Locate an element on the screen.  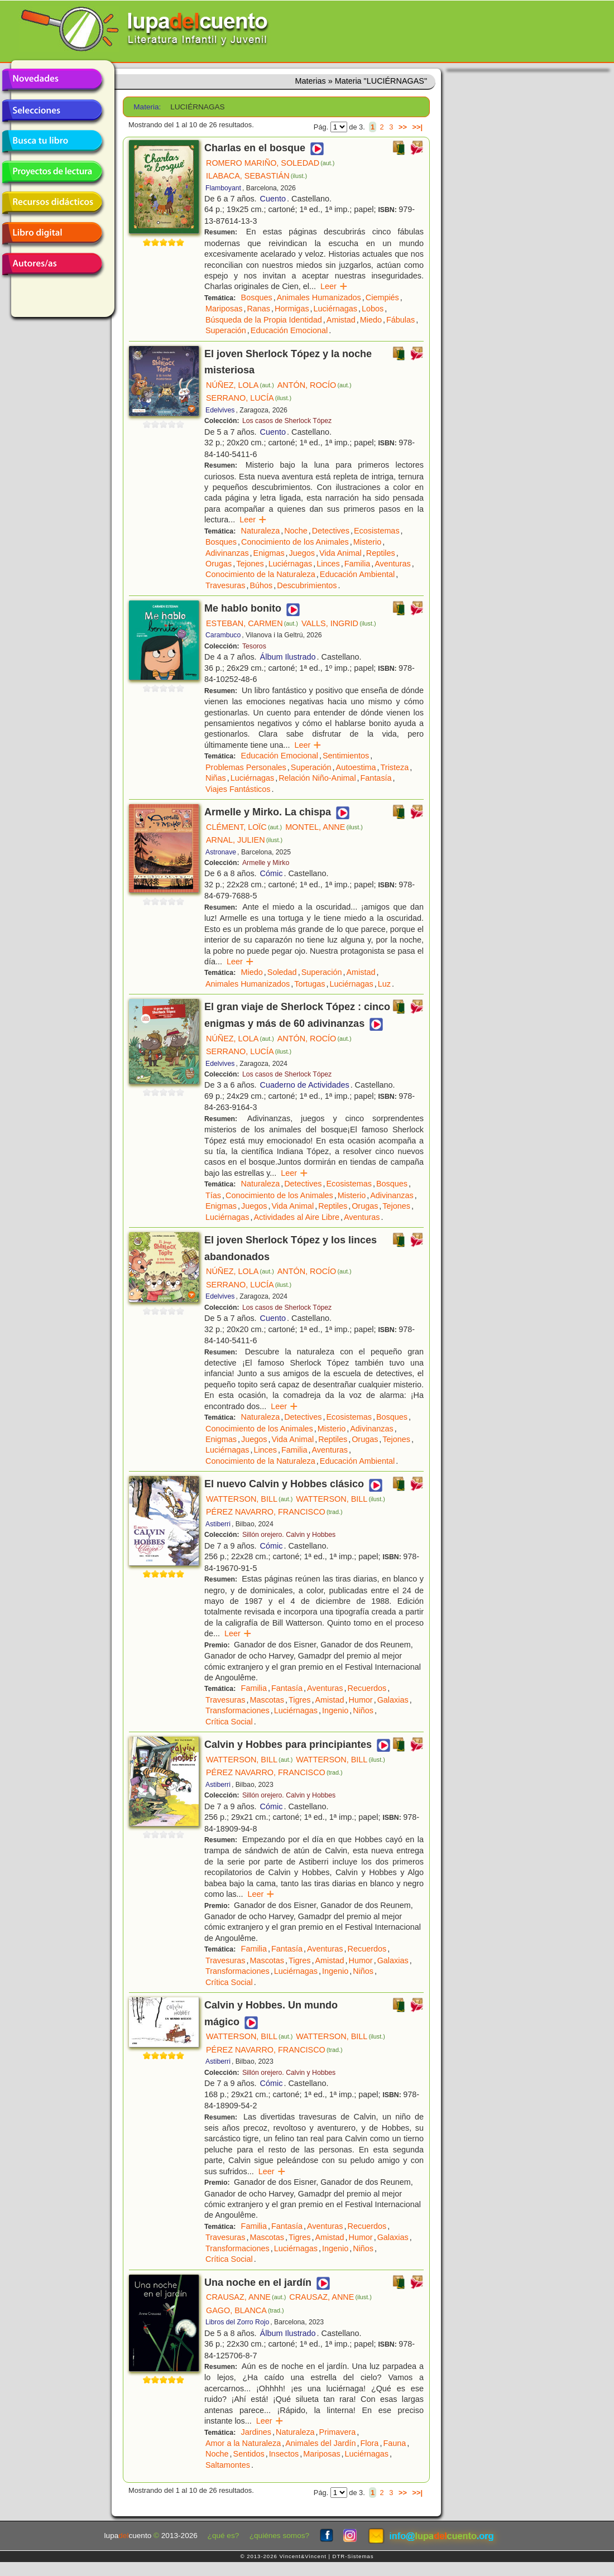
Sillón orejero. Calvin y Hobbes is located at coordinates (288, 1535).